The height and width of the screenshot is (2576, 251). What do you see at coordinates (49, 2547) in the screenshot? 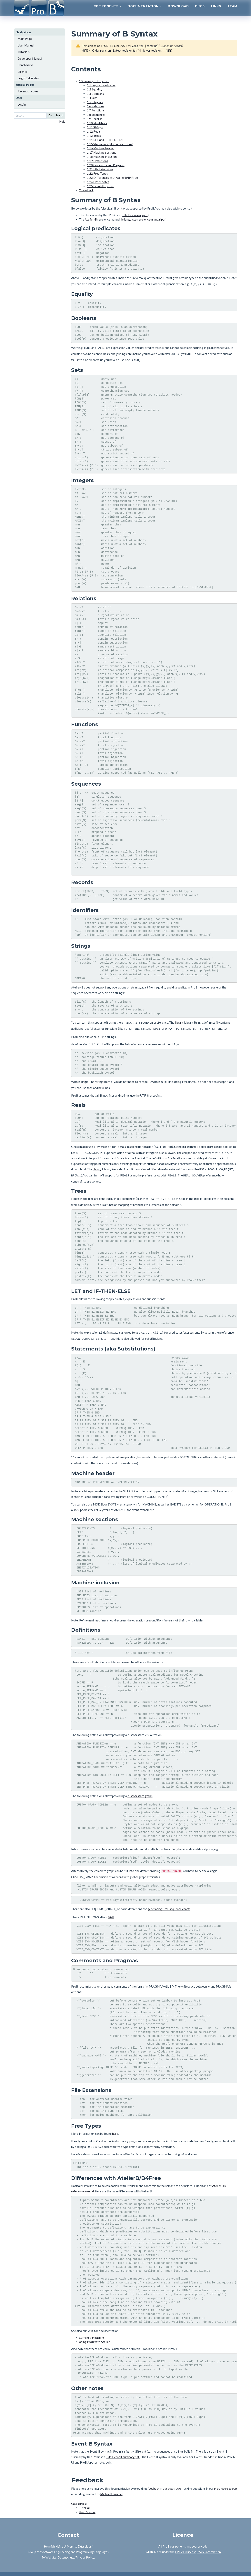
I see `To Website` at bounding box center [49, 2547].